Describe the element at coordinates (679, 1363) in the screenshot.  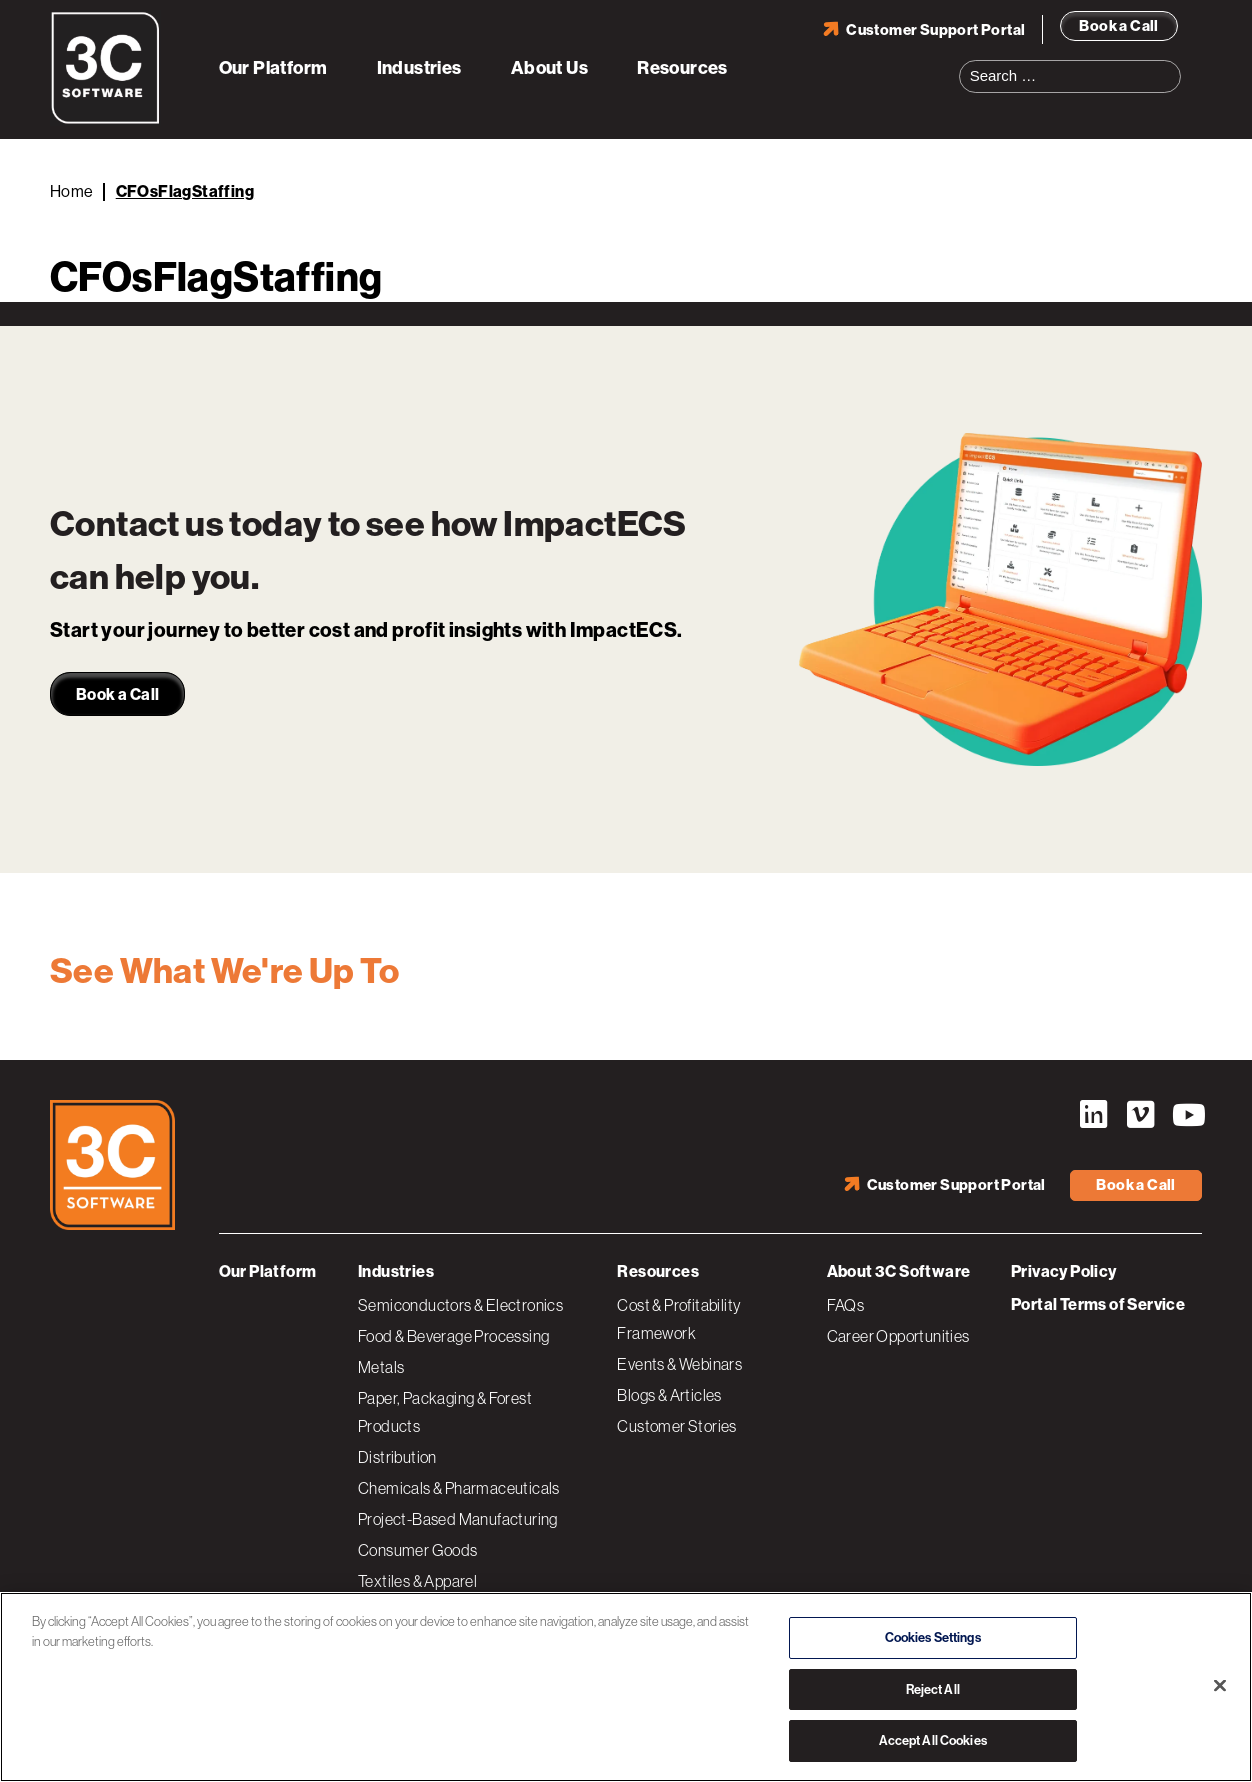
I see `Events & Webinars` at that location.